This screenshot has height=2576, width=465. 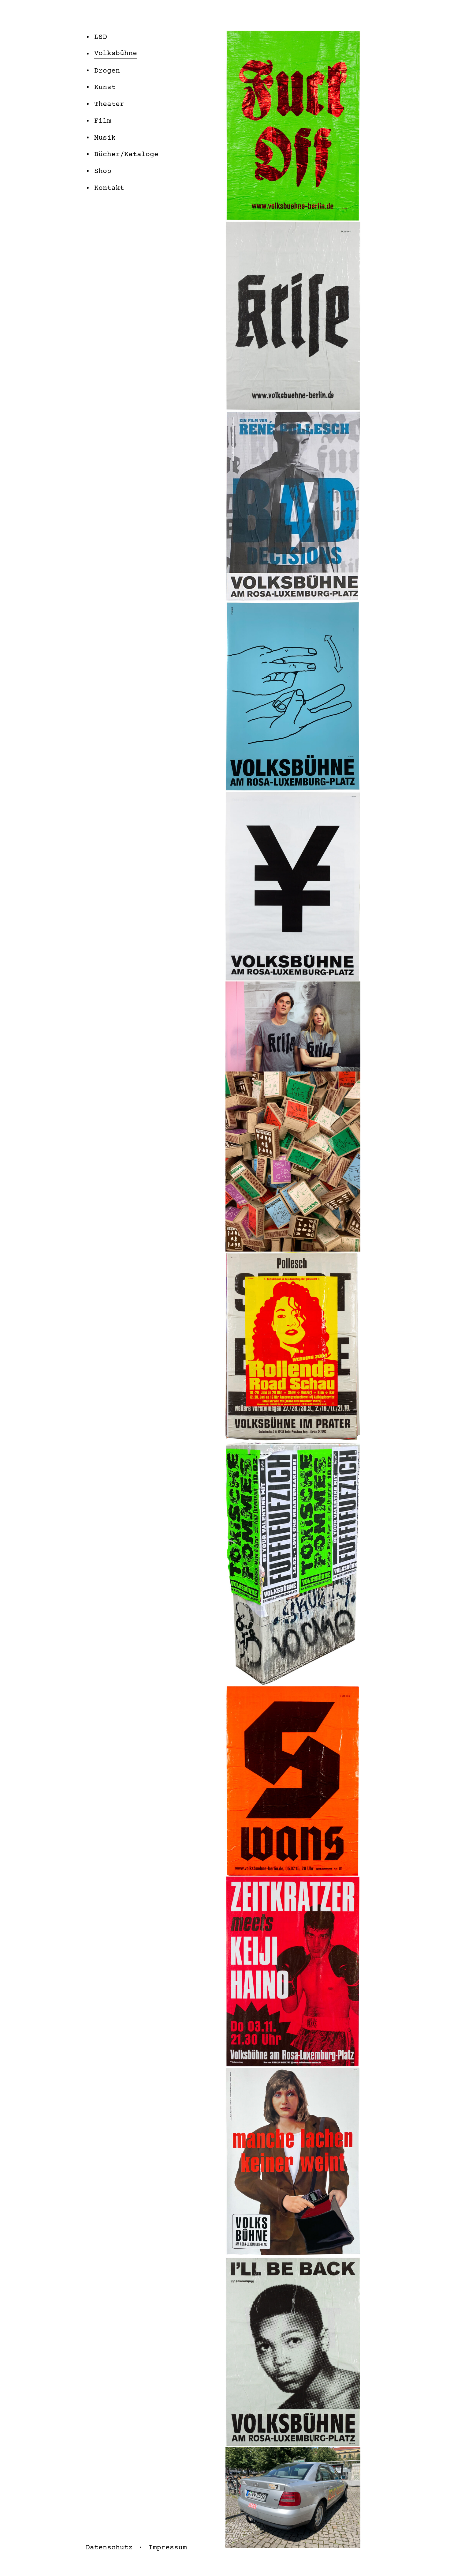 I want to click on Datenschutz, so click(x=109, y=2548).